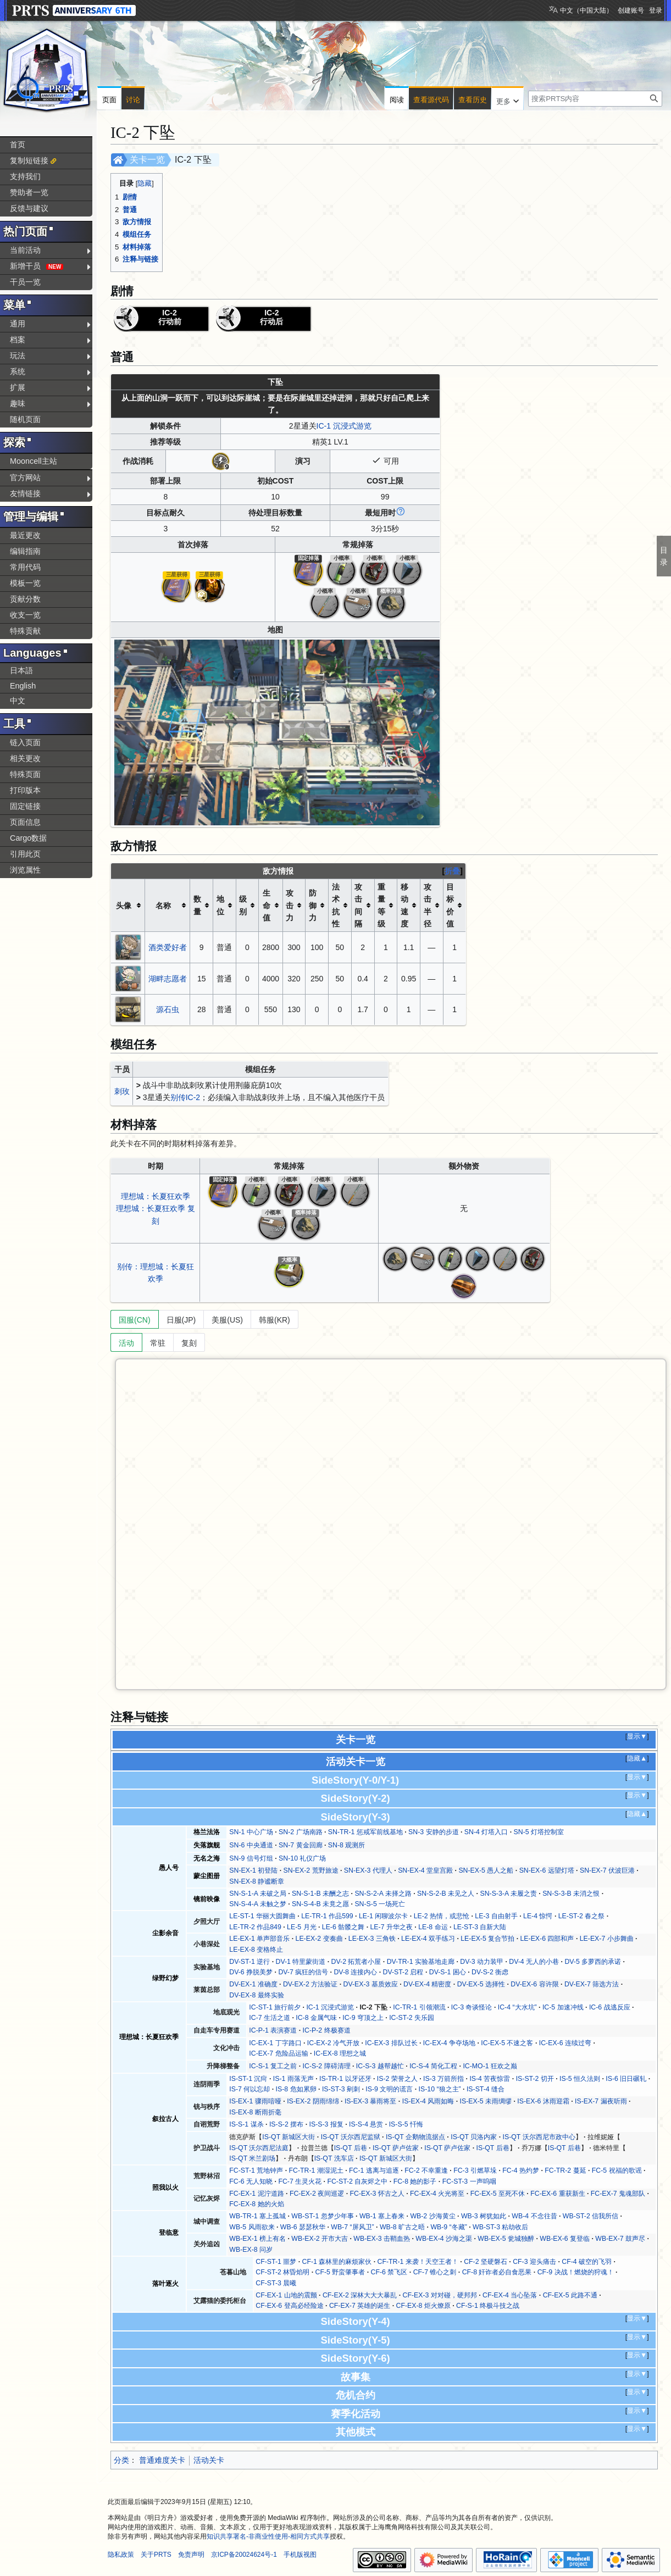 This screenshot has width=671, height=2576. What do you see at coordinates (539, 1832) in the screenshot?
I see `SN-5 灯塔控制室` at bounding box center [539, 1832].